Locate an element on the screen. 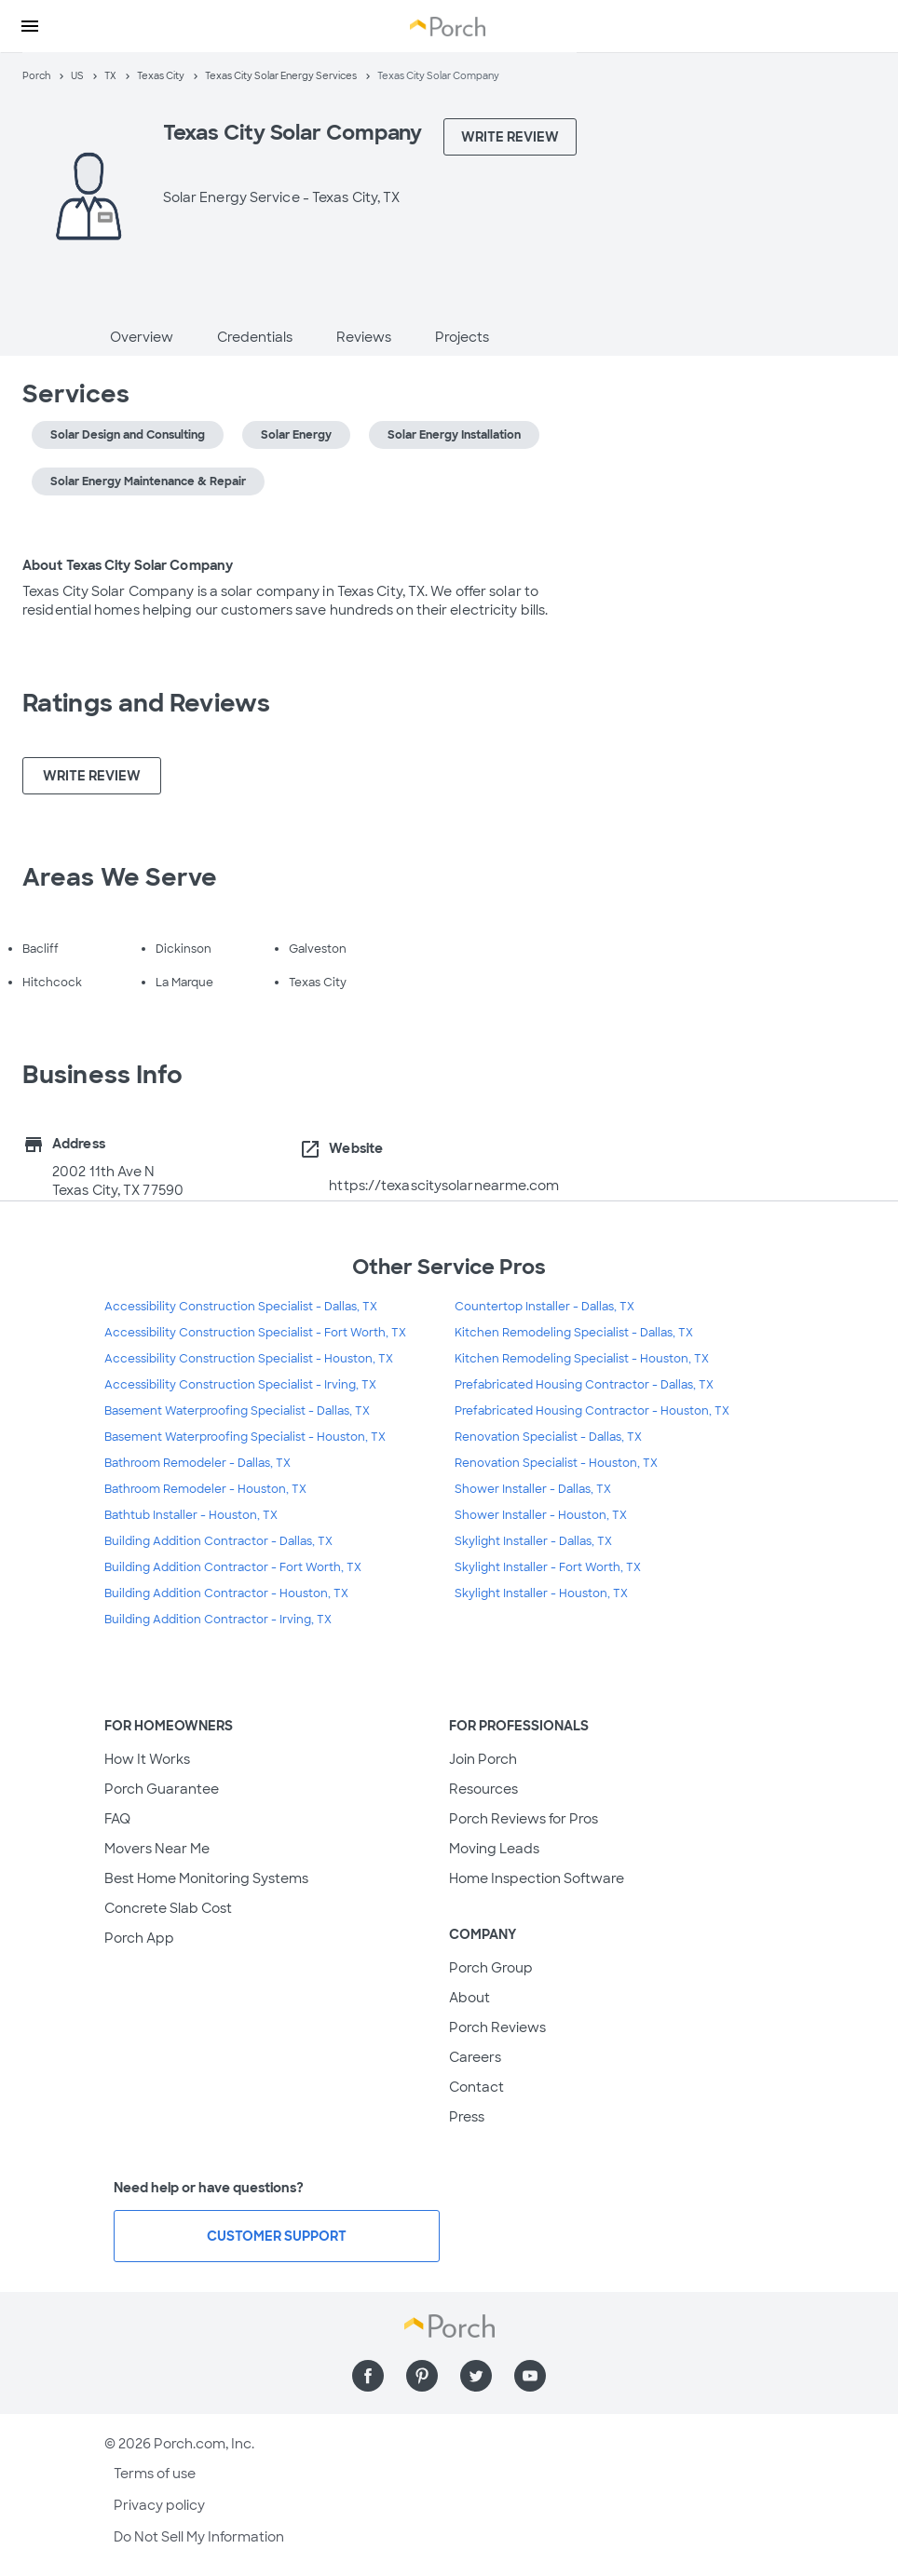 The height and width of the screenshot is (2576, 898). Porch Reviews is located at coordinates (497, 2027).